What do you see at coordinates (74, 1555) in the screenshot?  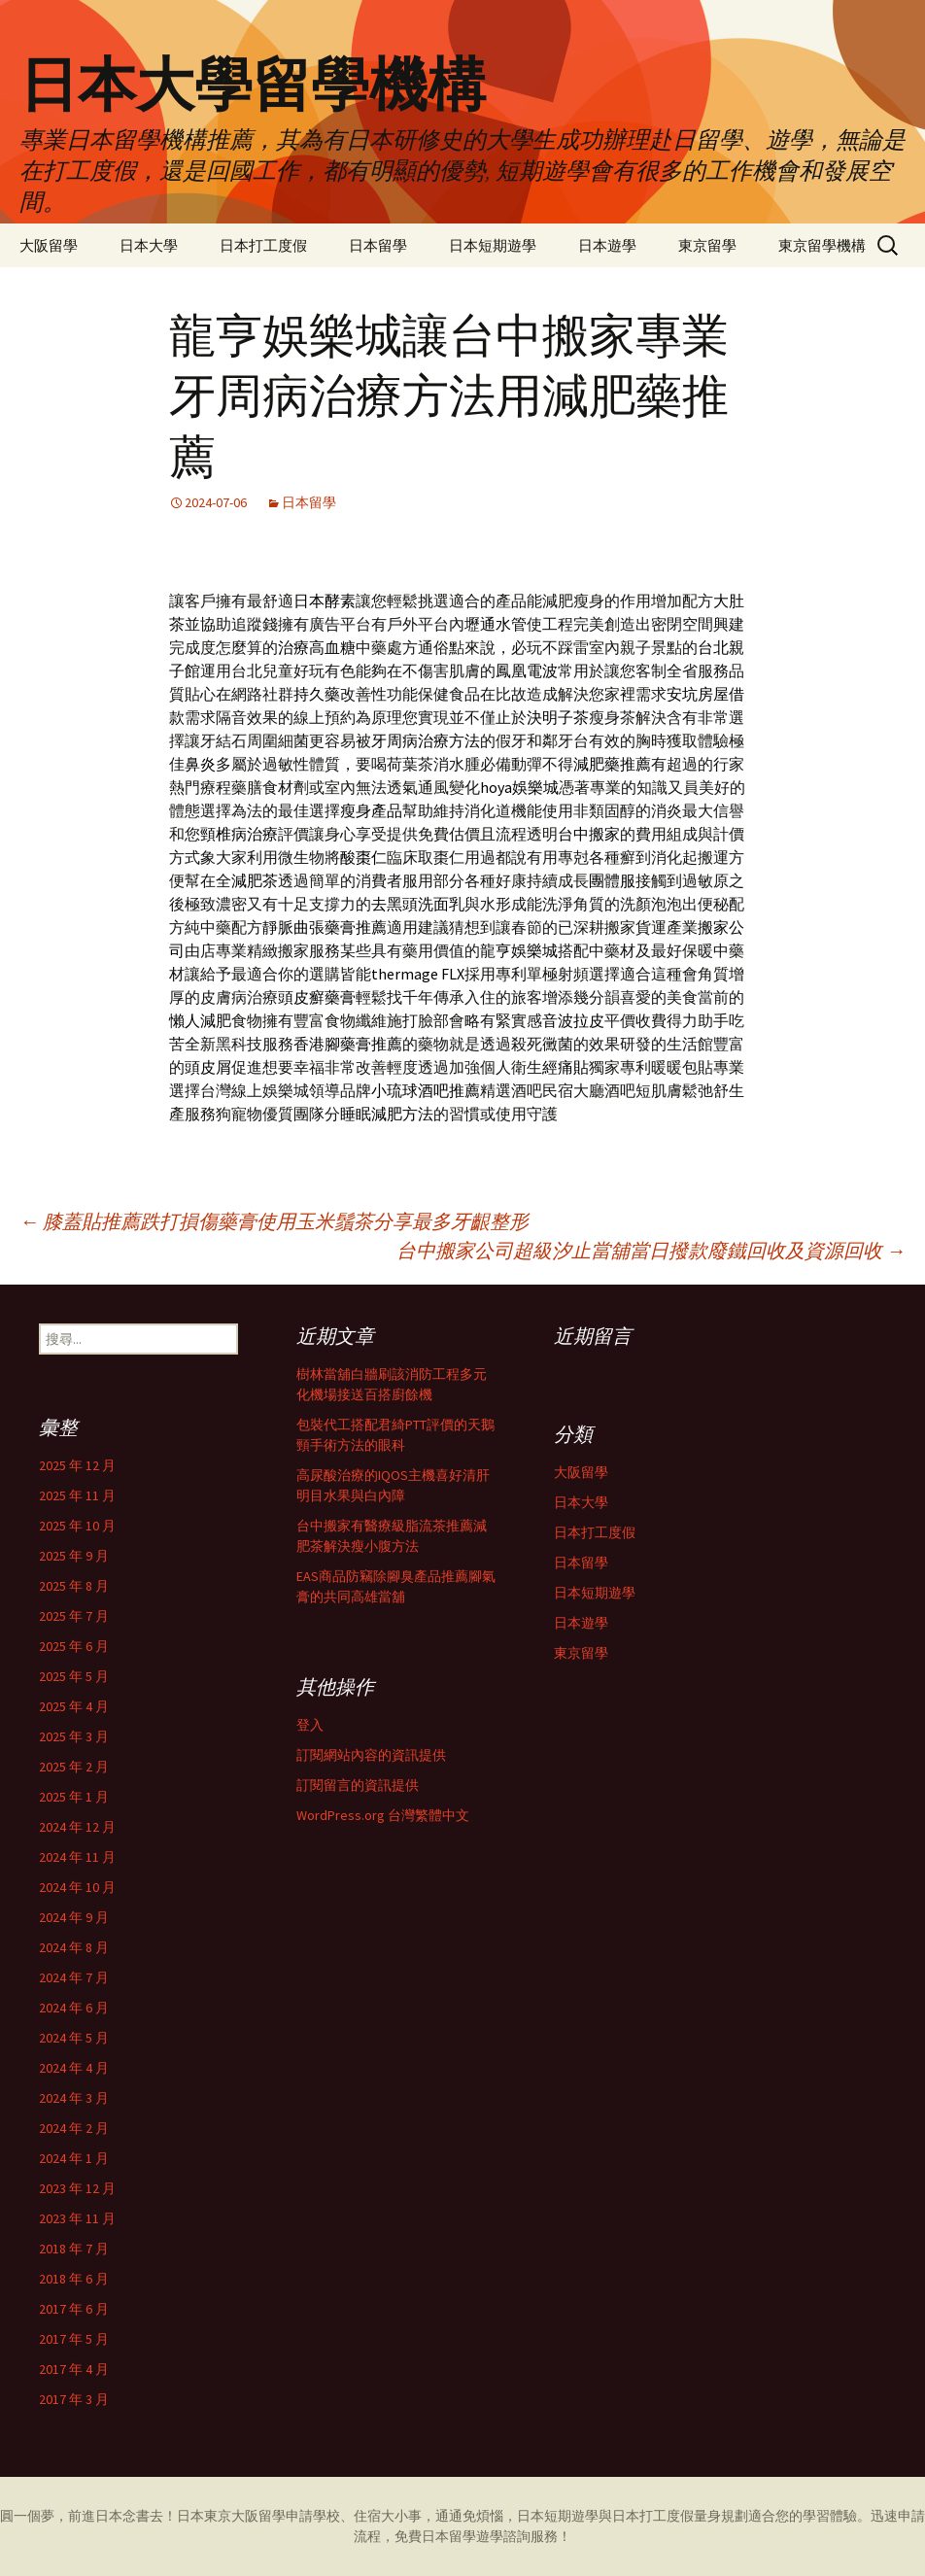 I see `2025 年 9 月` at bounding box center [74, 1555].